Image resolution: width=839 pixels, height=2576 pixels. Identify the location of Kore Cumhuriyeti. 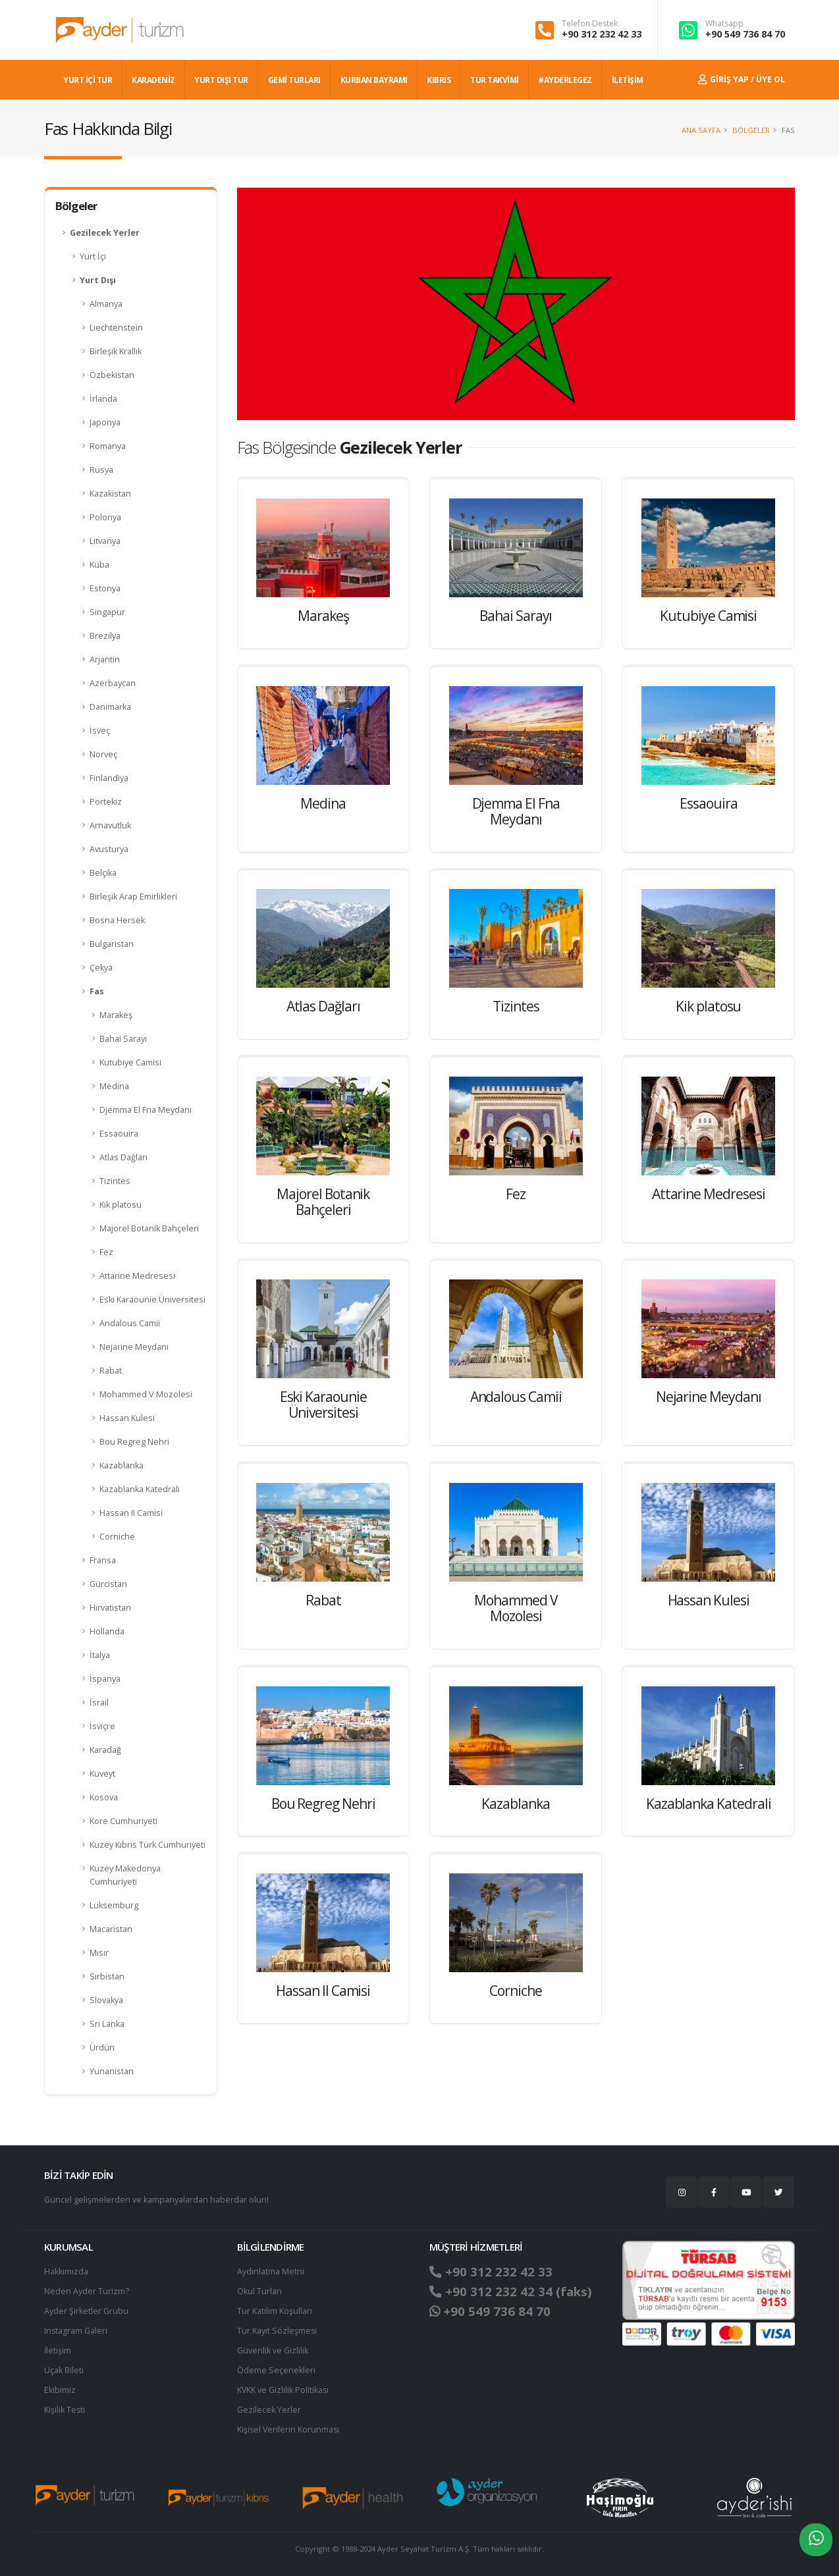
(123, 1821).